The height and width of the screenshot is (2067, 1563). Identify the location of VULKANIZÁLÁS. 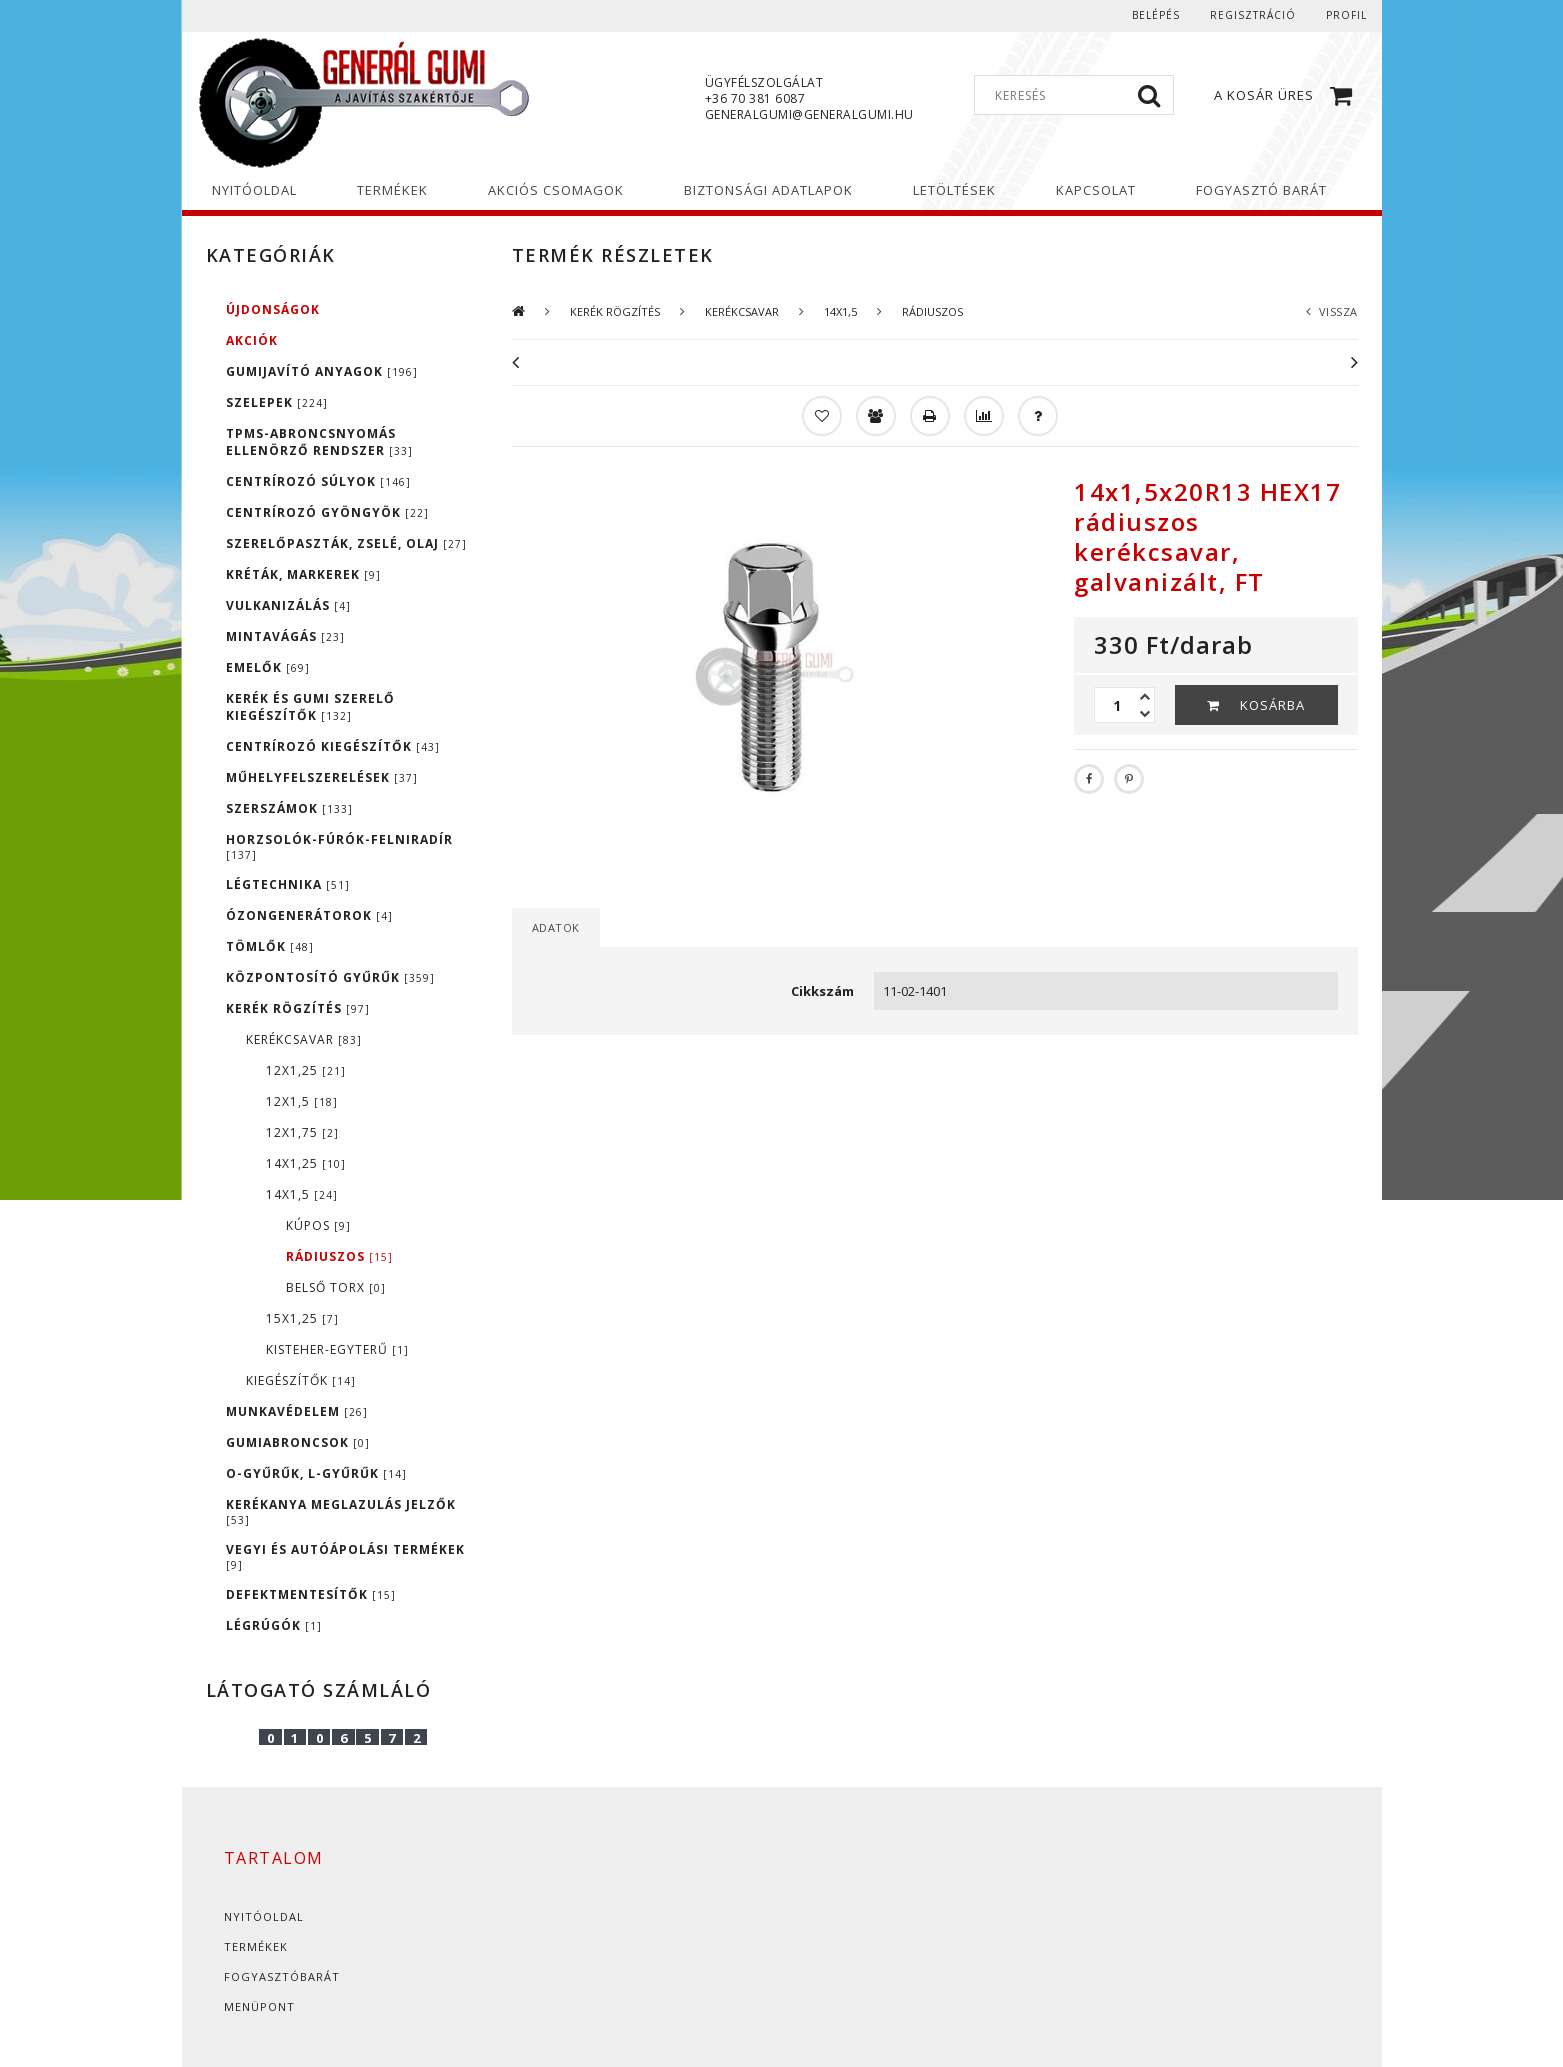
(288, 605).